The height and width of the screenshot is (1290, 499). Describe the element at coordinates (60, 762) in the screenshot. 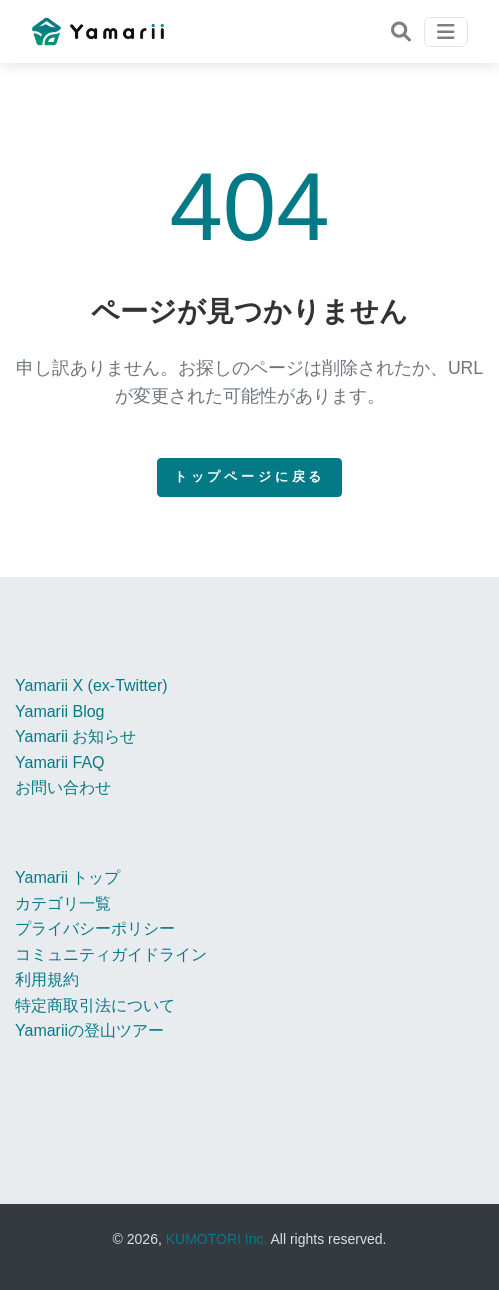

I see `Yamarii FAQ` at that location.